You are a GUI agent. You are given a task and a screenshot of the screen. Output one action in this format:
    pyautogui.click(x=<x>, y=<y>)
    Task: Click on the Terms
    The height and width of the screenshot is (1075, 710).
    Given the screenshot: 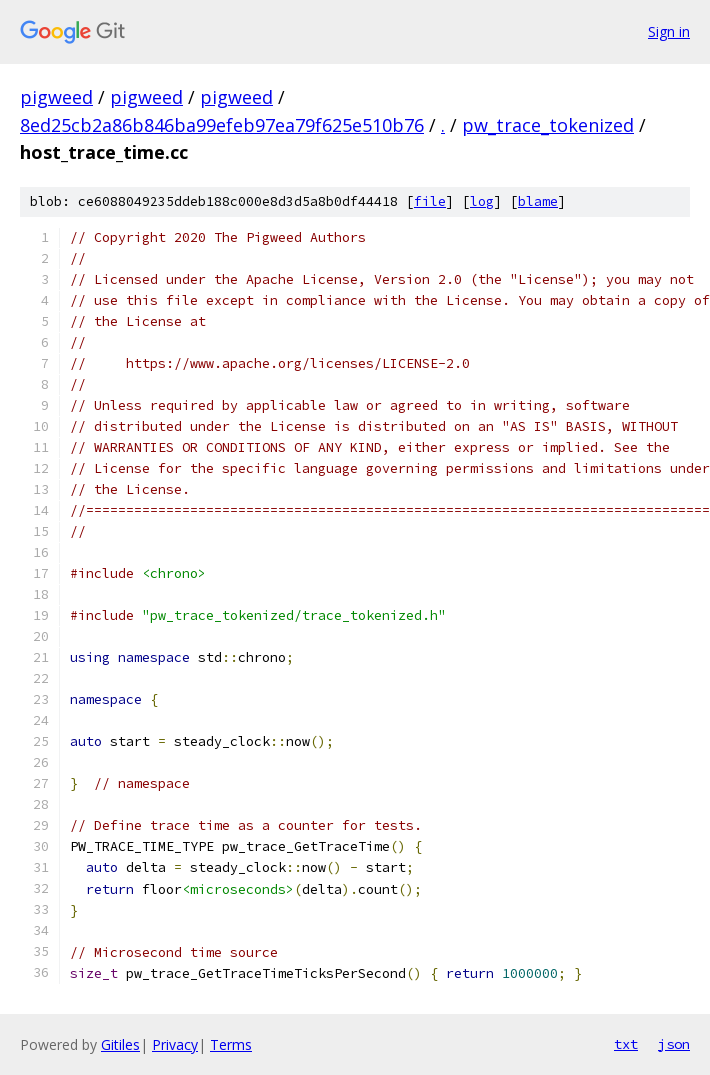 What is the action you would take?
    pyautogui.click(x=231, y=1044)
    